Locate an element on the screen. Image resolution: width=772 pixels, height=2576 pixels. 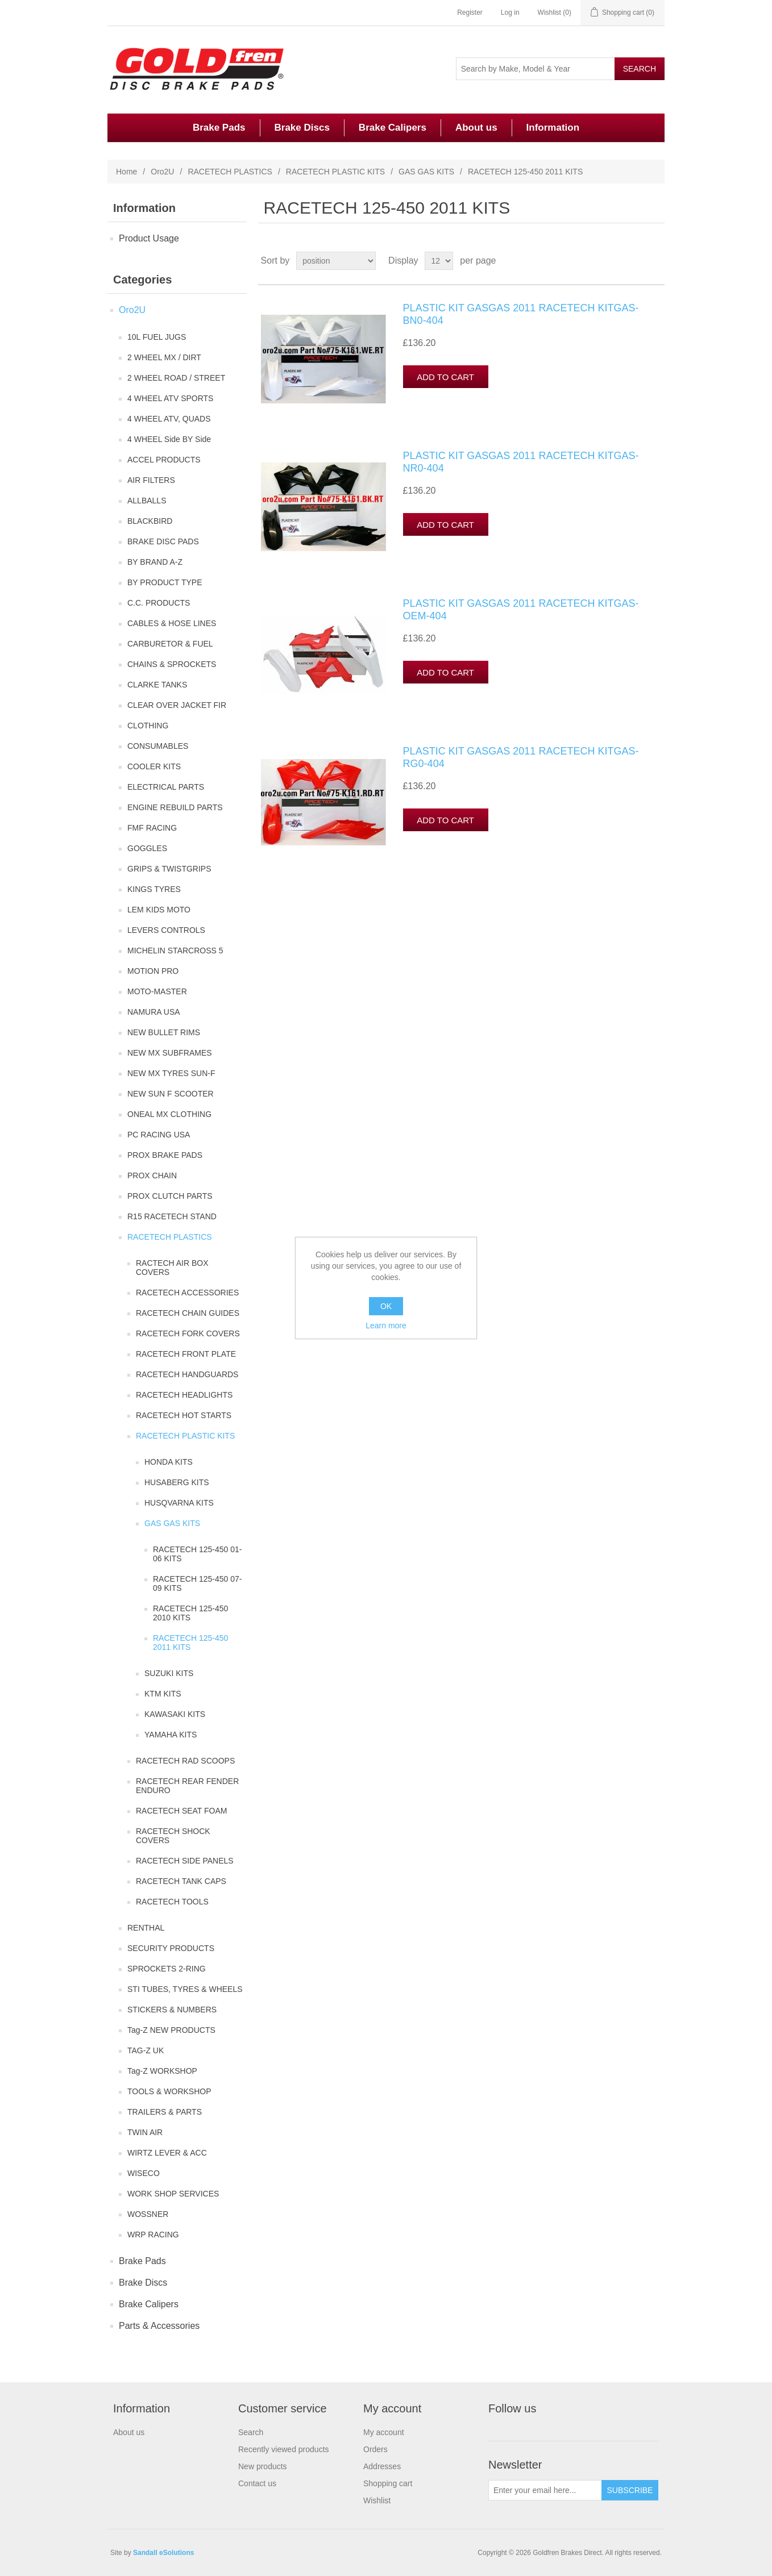
STICKERS & NUMBERS is located at coordinates (172, 2009).